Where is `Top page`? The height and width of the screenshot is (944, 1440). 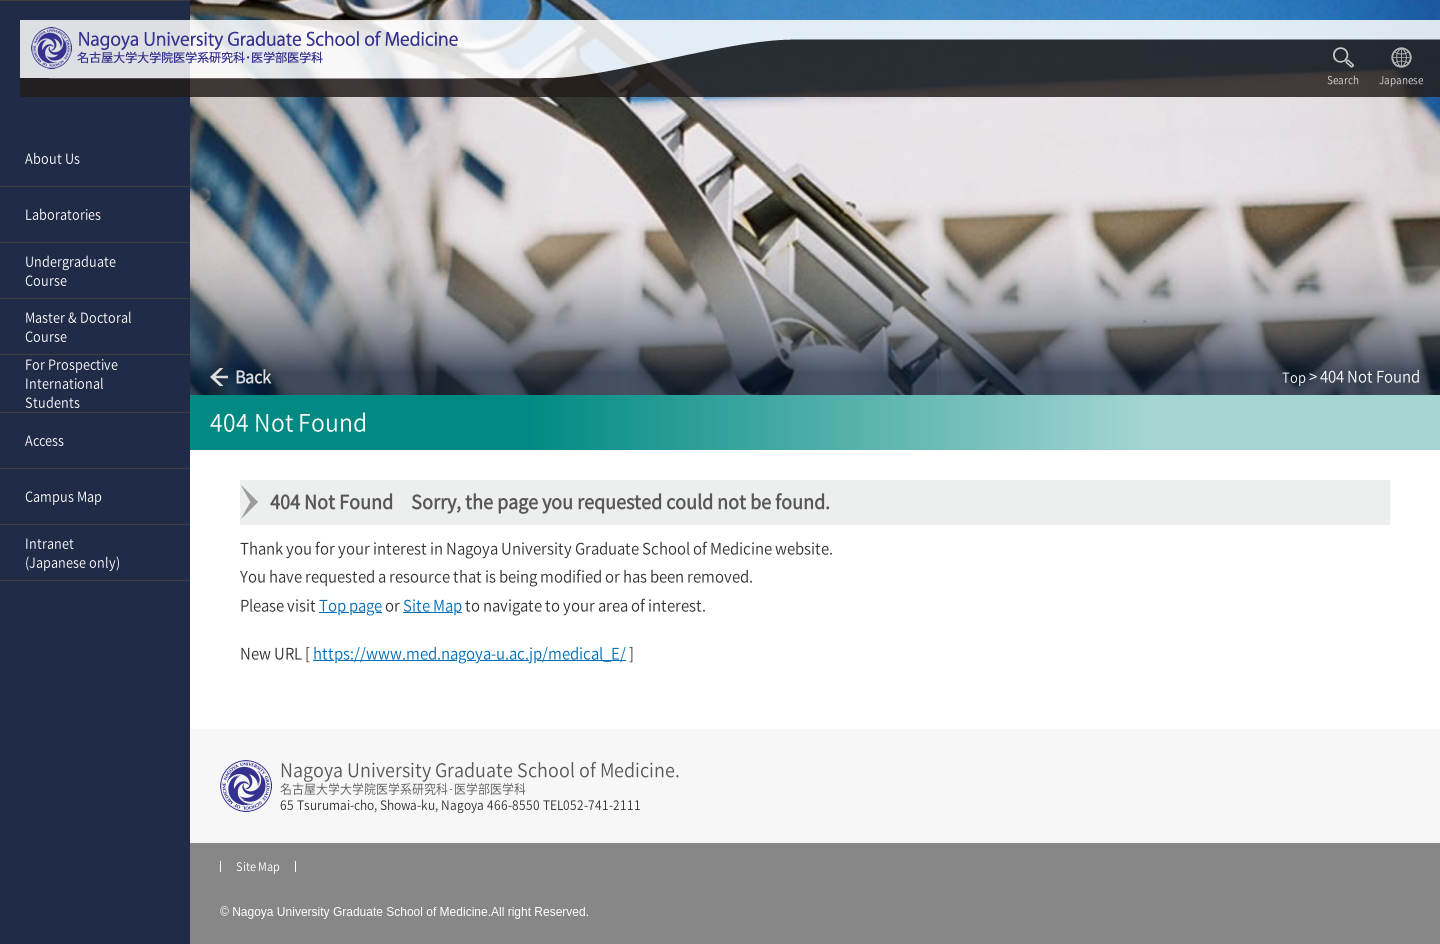
Top page is located at coordinates (350, 605).